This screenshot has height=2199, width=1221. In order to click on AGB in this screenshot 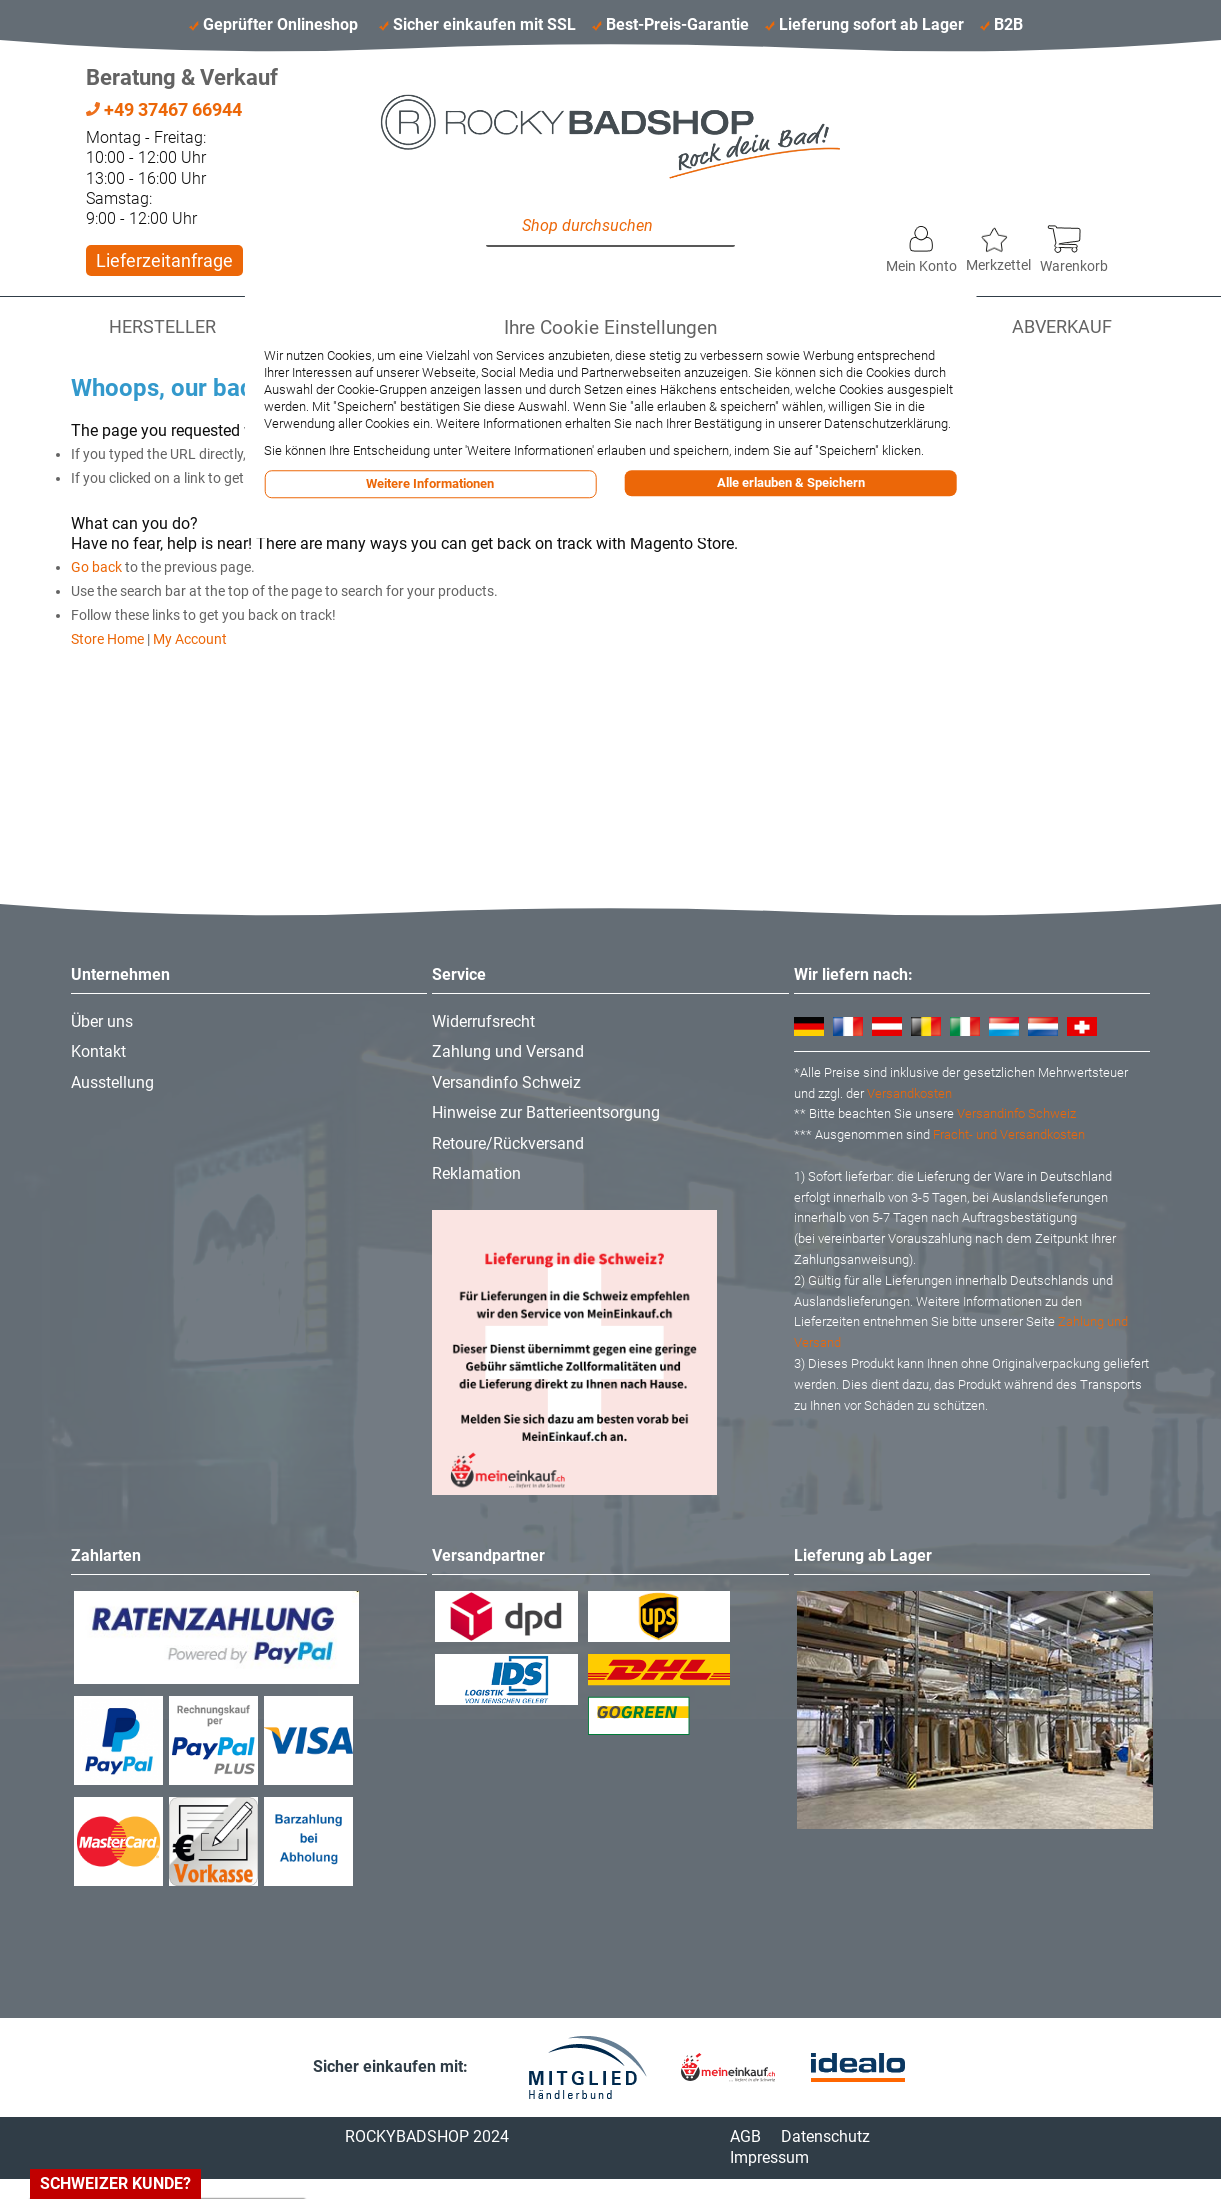, I will do `click(745, 2136)`.